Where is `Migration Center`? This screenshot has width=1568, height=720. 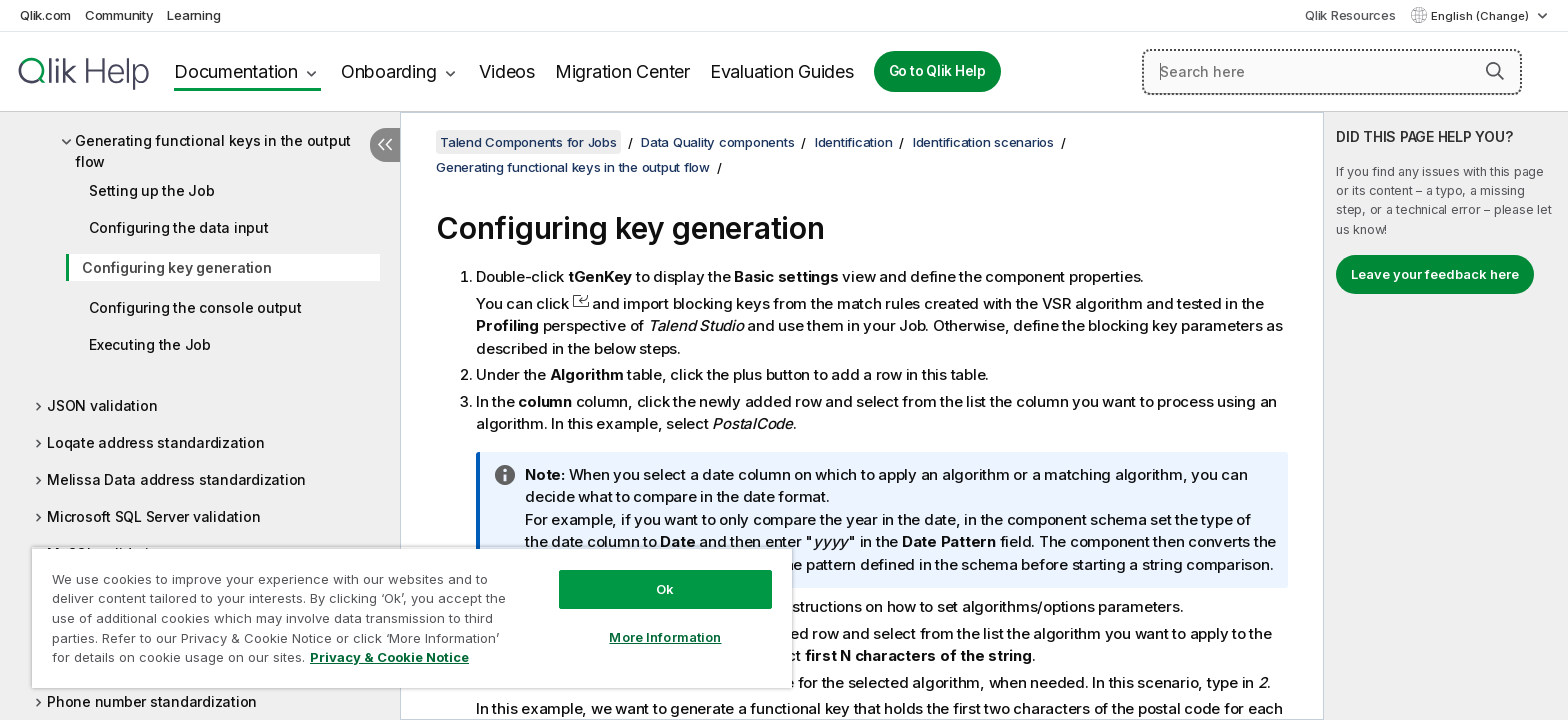
Migration Center is located at coordinates (622, 71).